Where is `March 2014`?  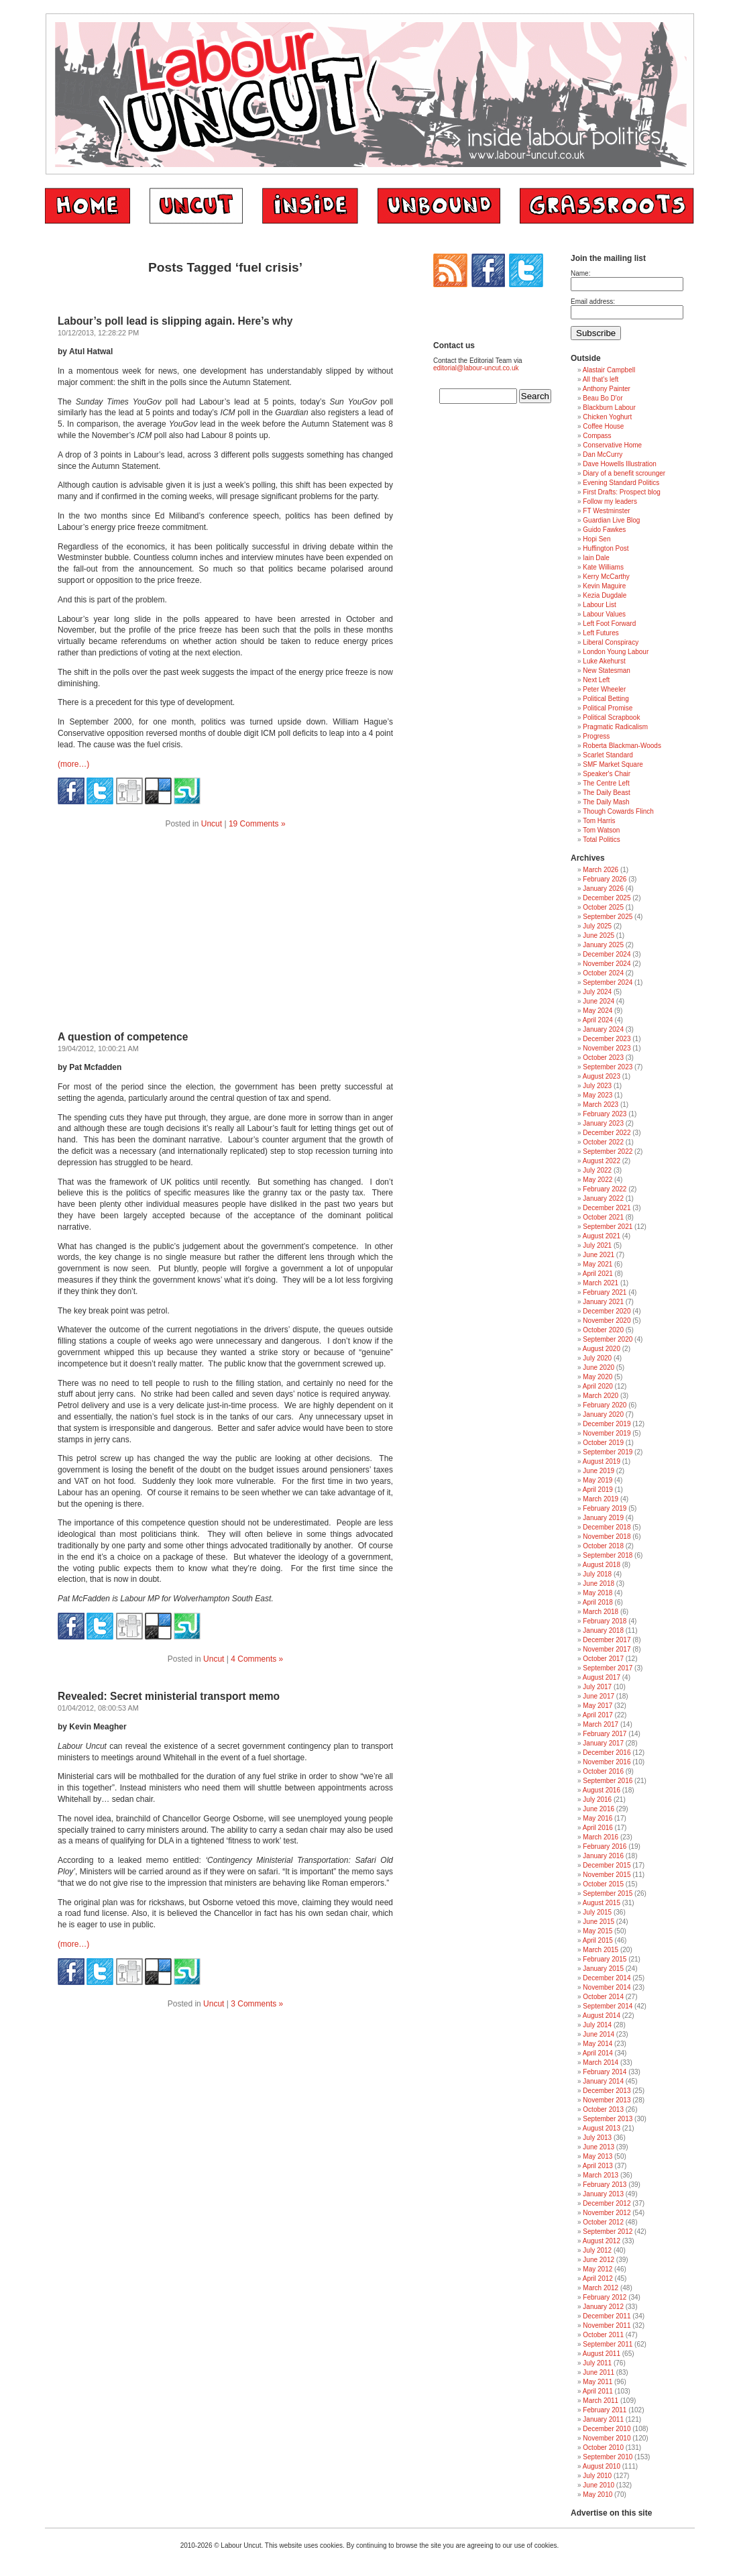
March 2014 is located at coordinates (600, 2062).